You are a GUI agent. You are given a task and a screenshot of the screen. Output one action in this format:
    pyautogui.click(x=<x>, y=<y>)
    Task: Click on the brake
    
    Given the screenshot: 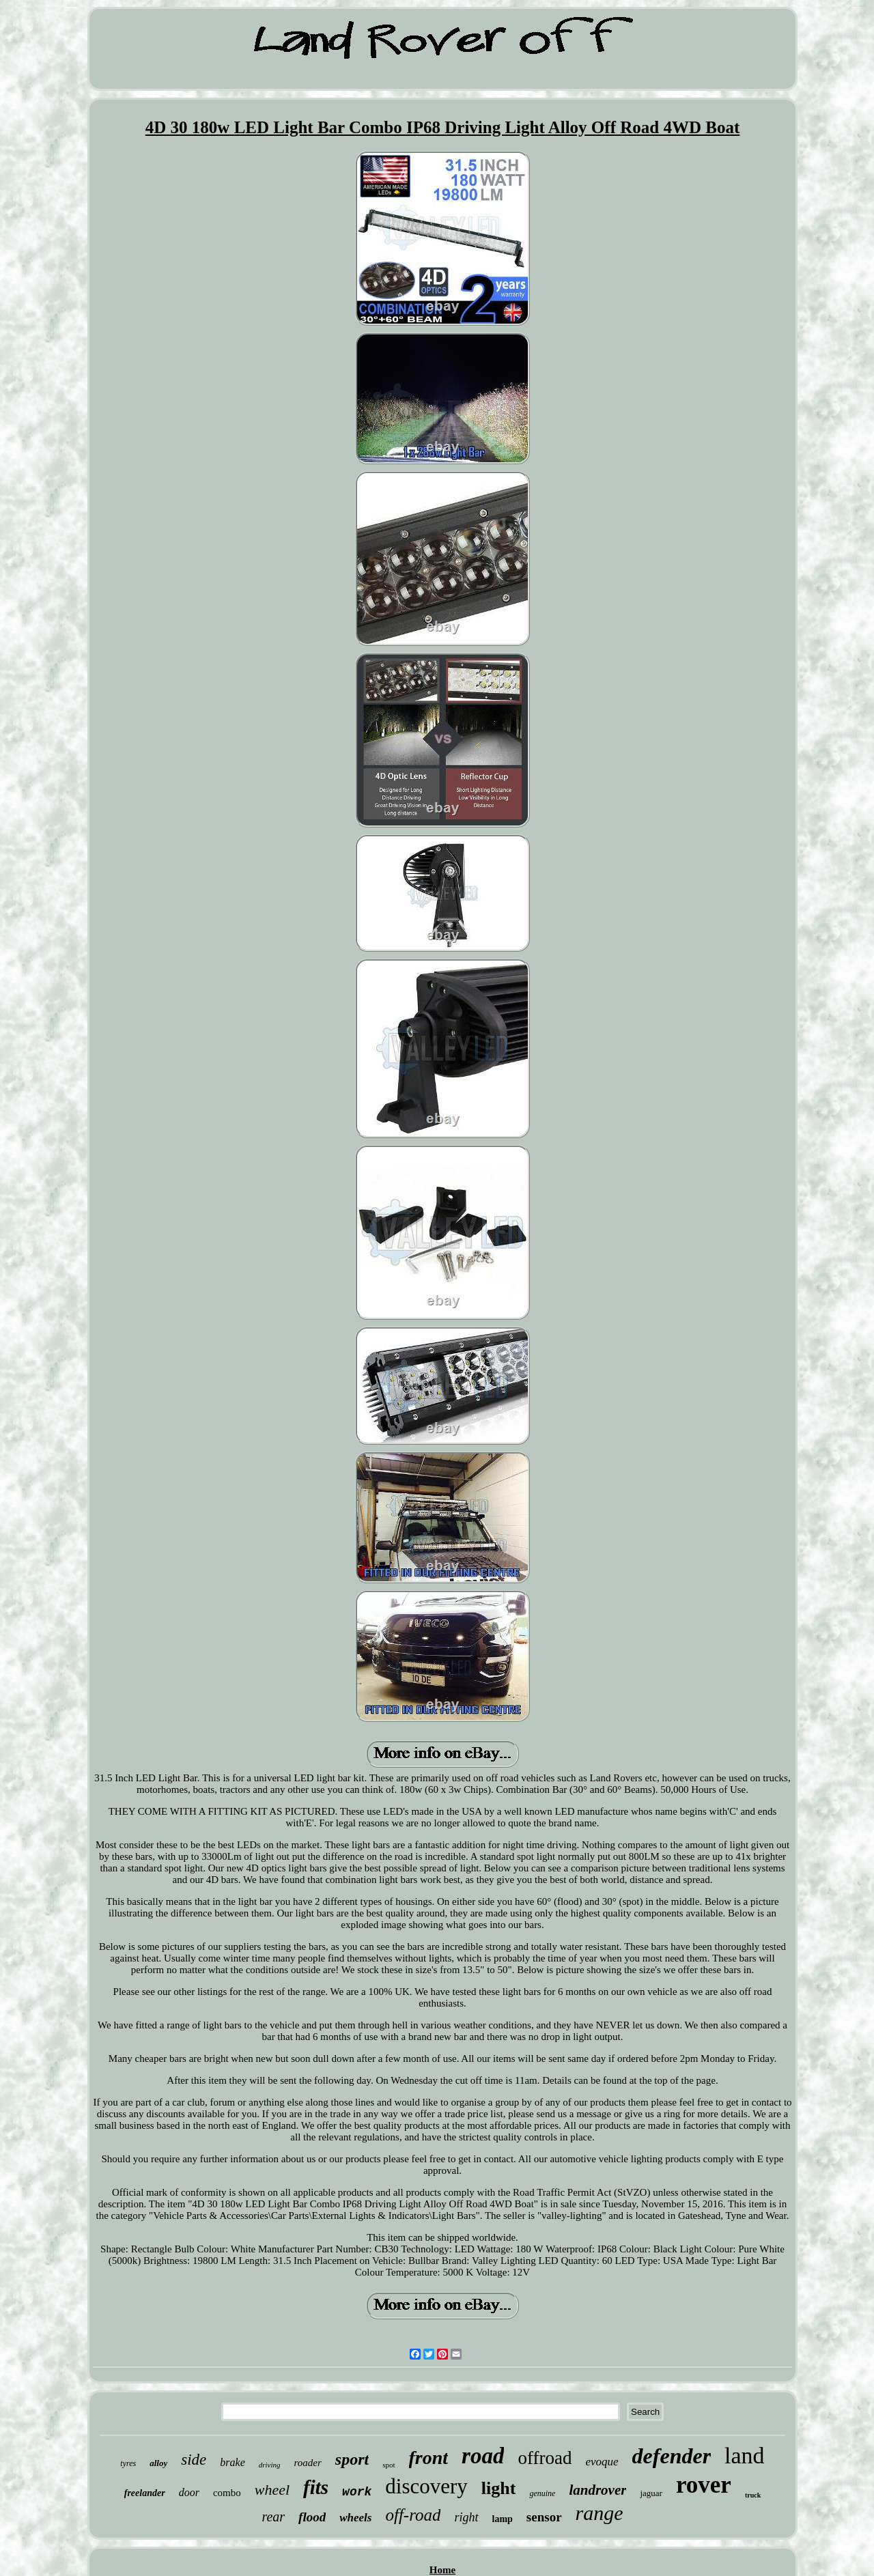 What is the action you would take?
    pyautogui.click(x=232, y=2462)
    